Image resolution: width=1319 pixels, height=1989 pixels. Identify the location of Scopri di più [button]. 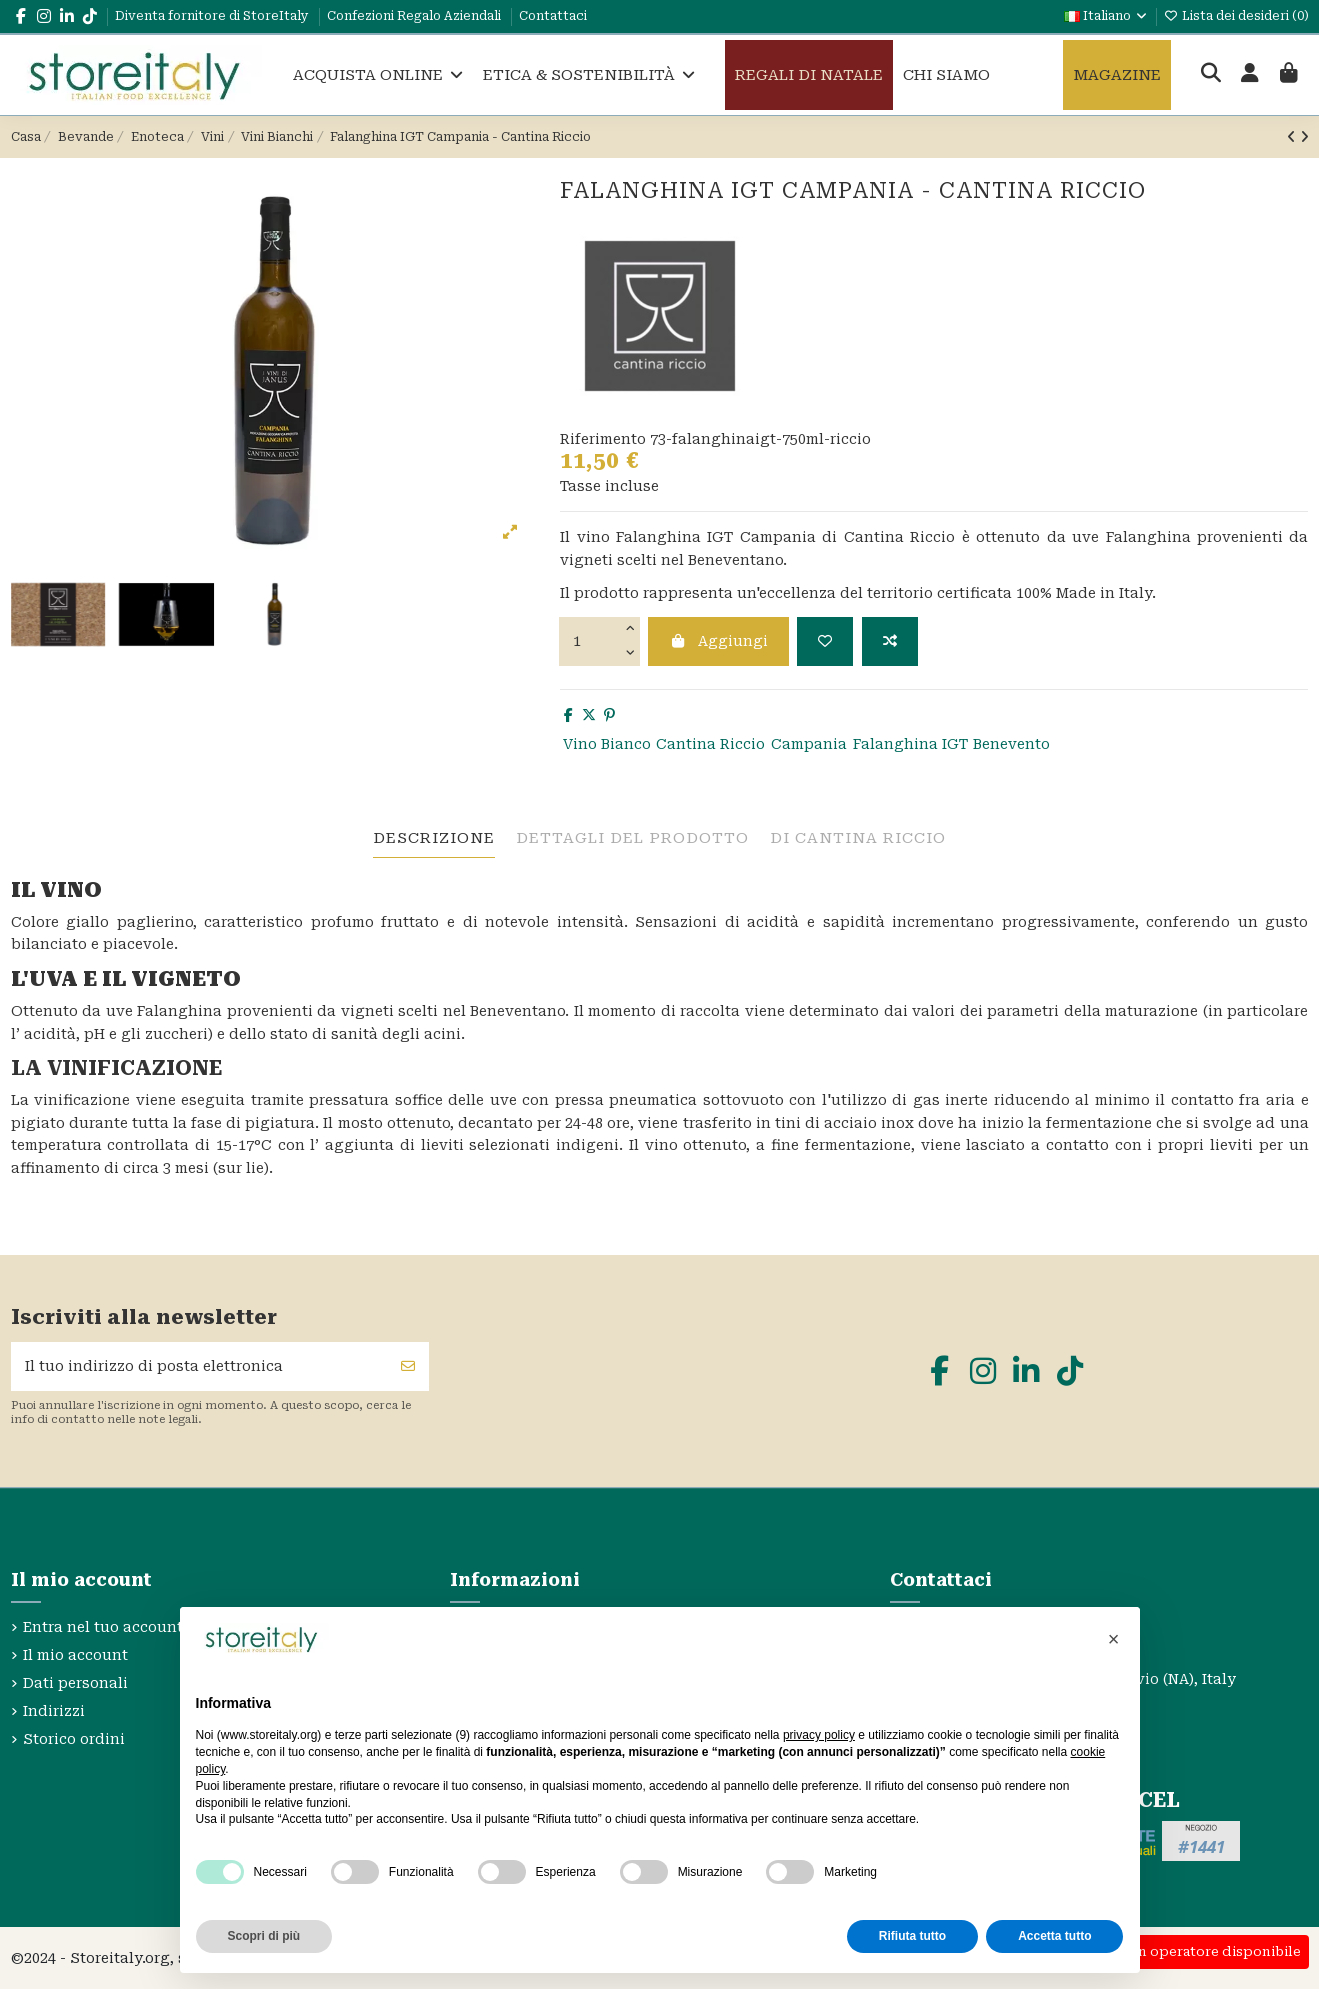
(264, 1936).